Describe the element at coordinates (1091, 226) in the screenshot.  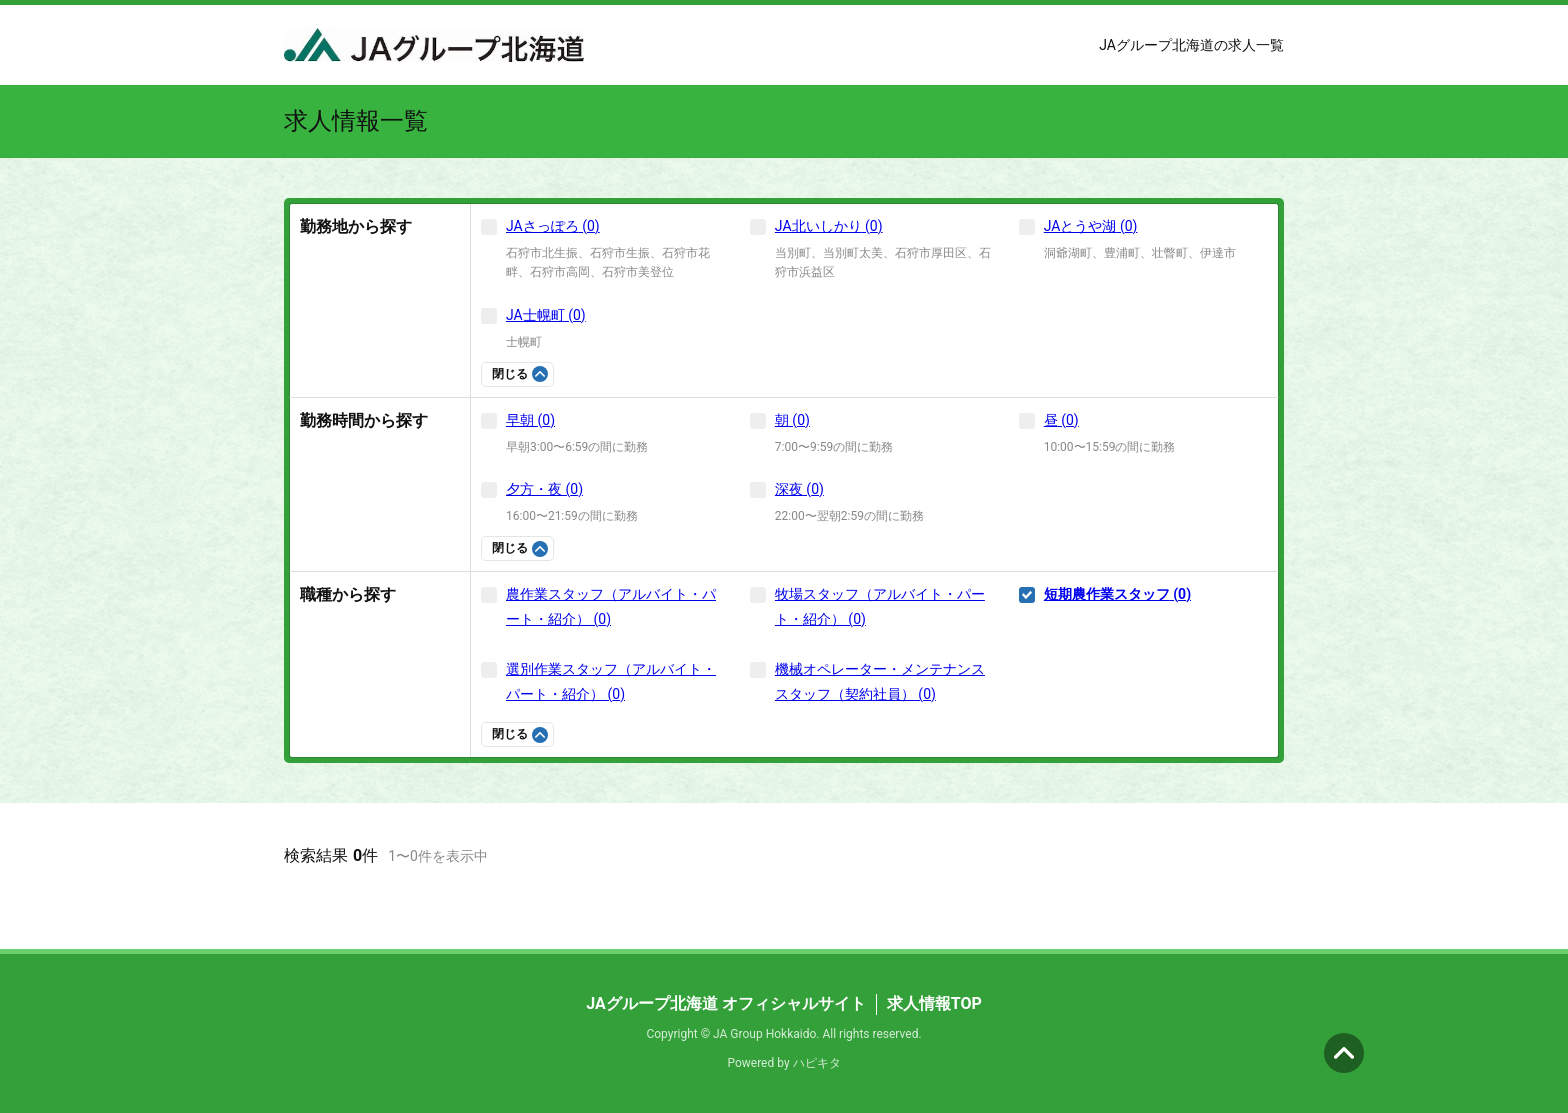
I see `JAとうや湖 (0)` at that location.